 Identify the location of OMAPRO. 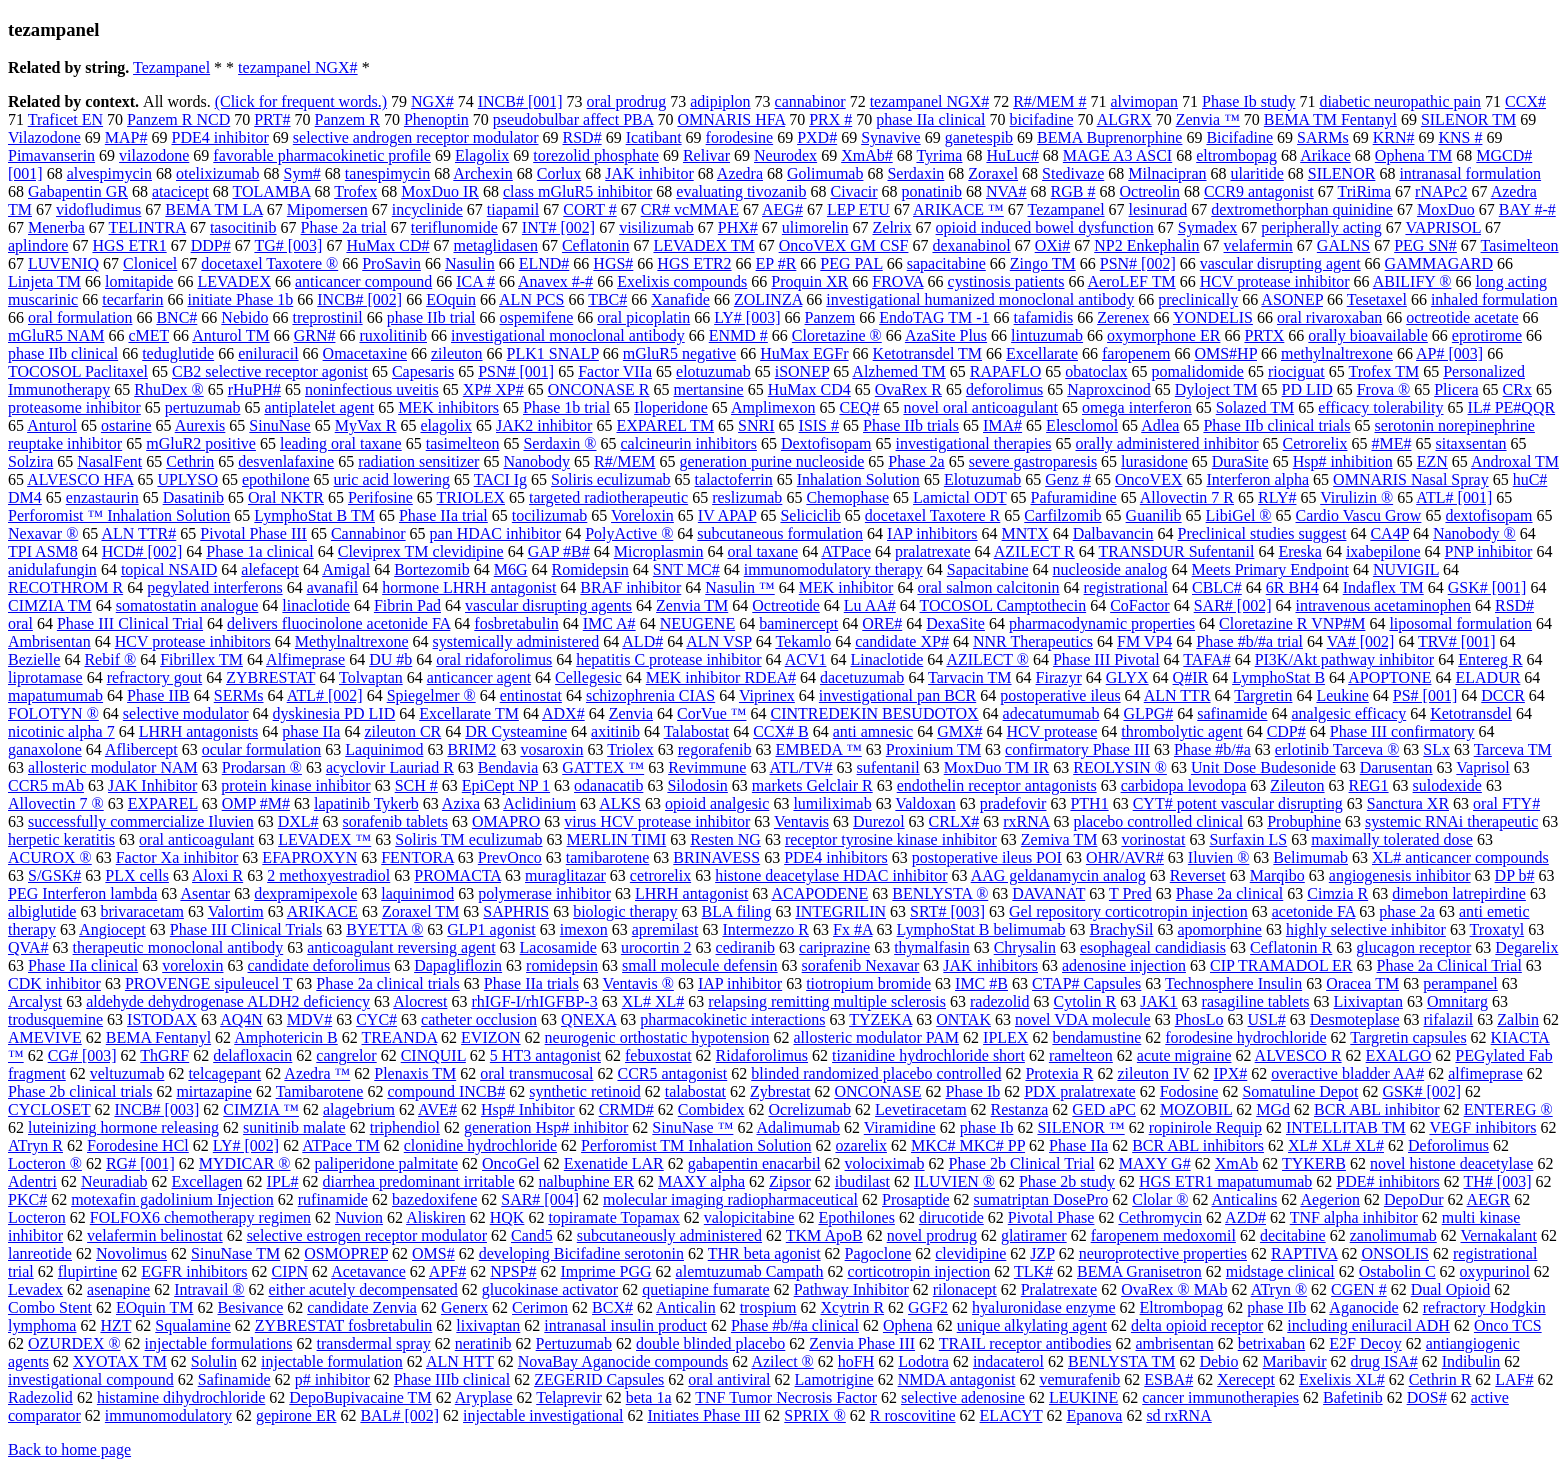
(506, 821).